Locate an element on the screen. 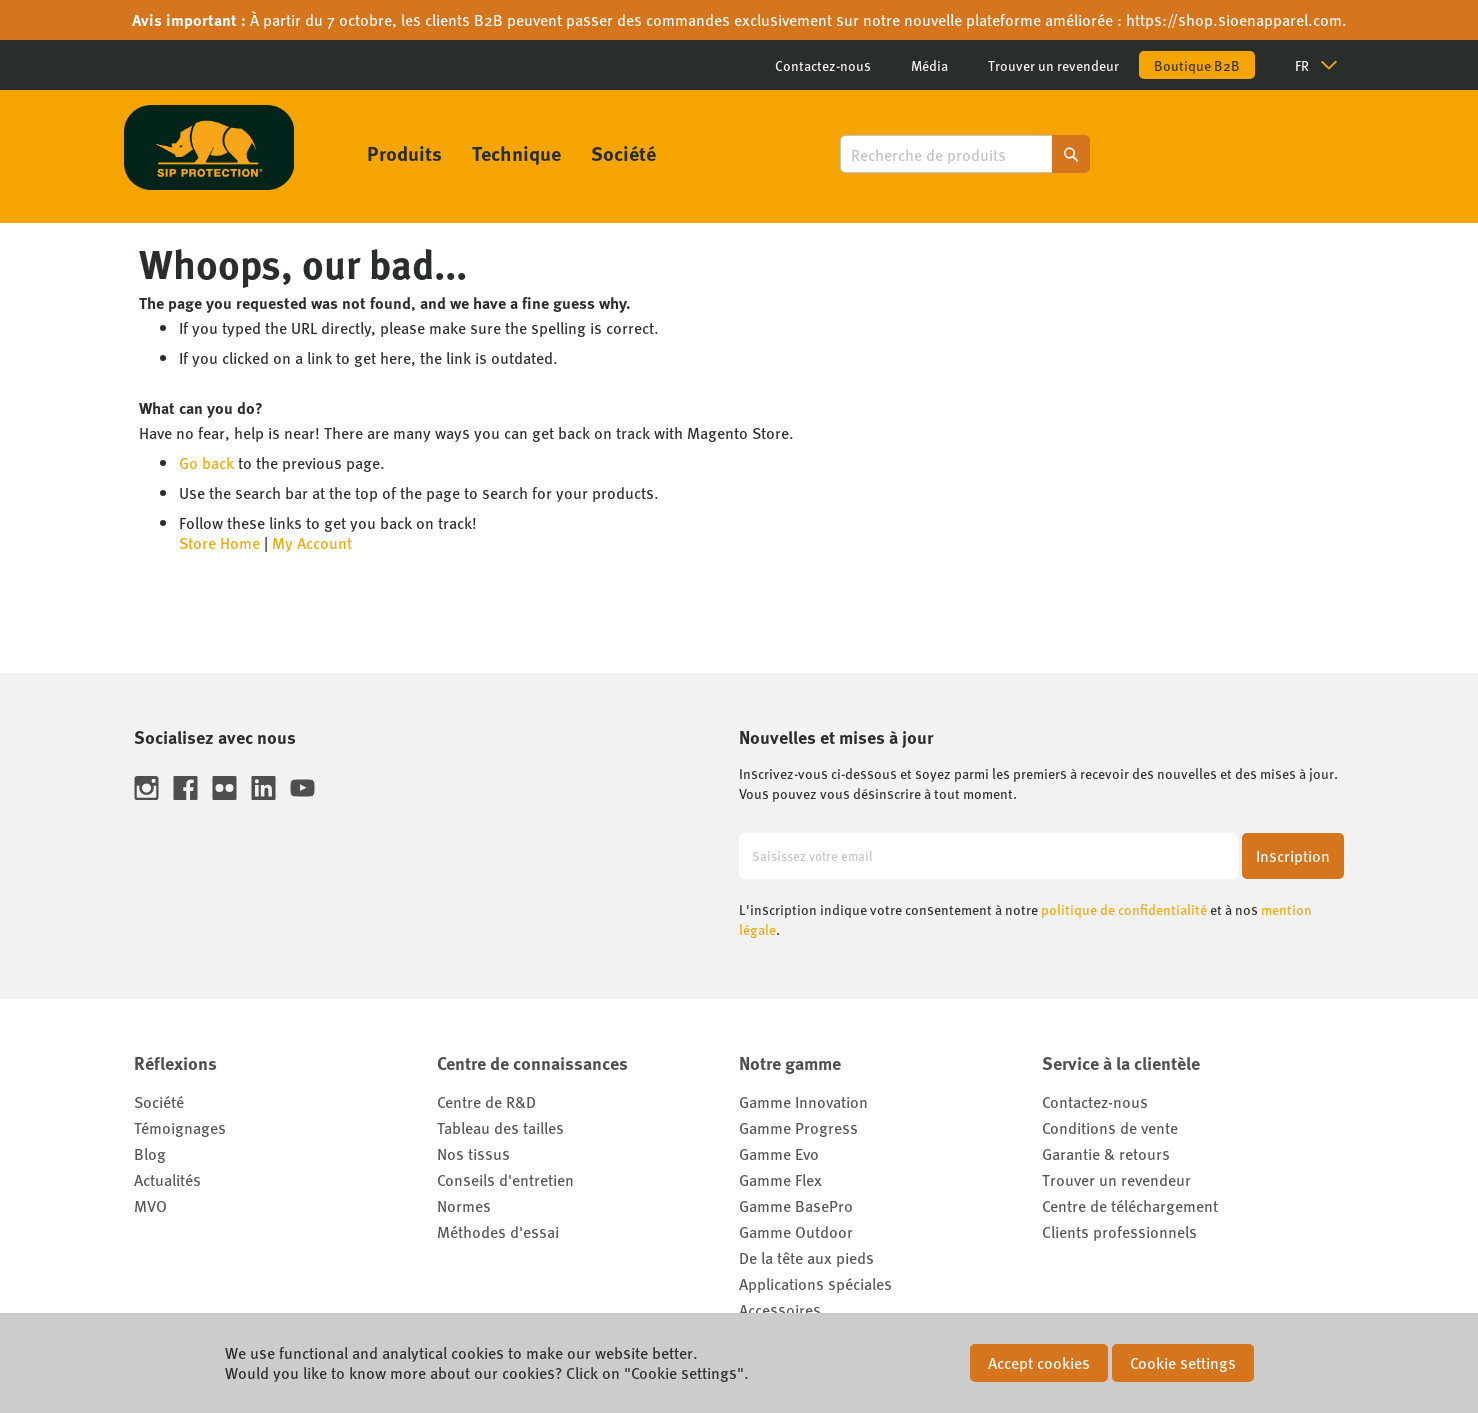 Image resolution: width=1478 pixels, height=1413 pixels. [Subscribe] is located at coordinates (1293, 856).